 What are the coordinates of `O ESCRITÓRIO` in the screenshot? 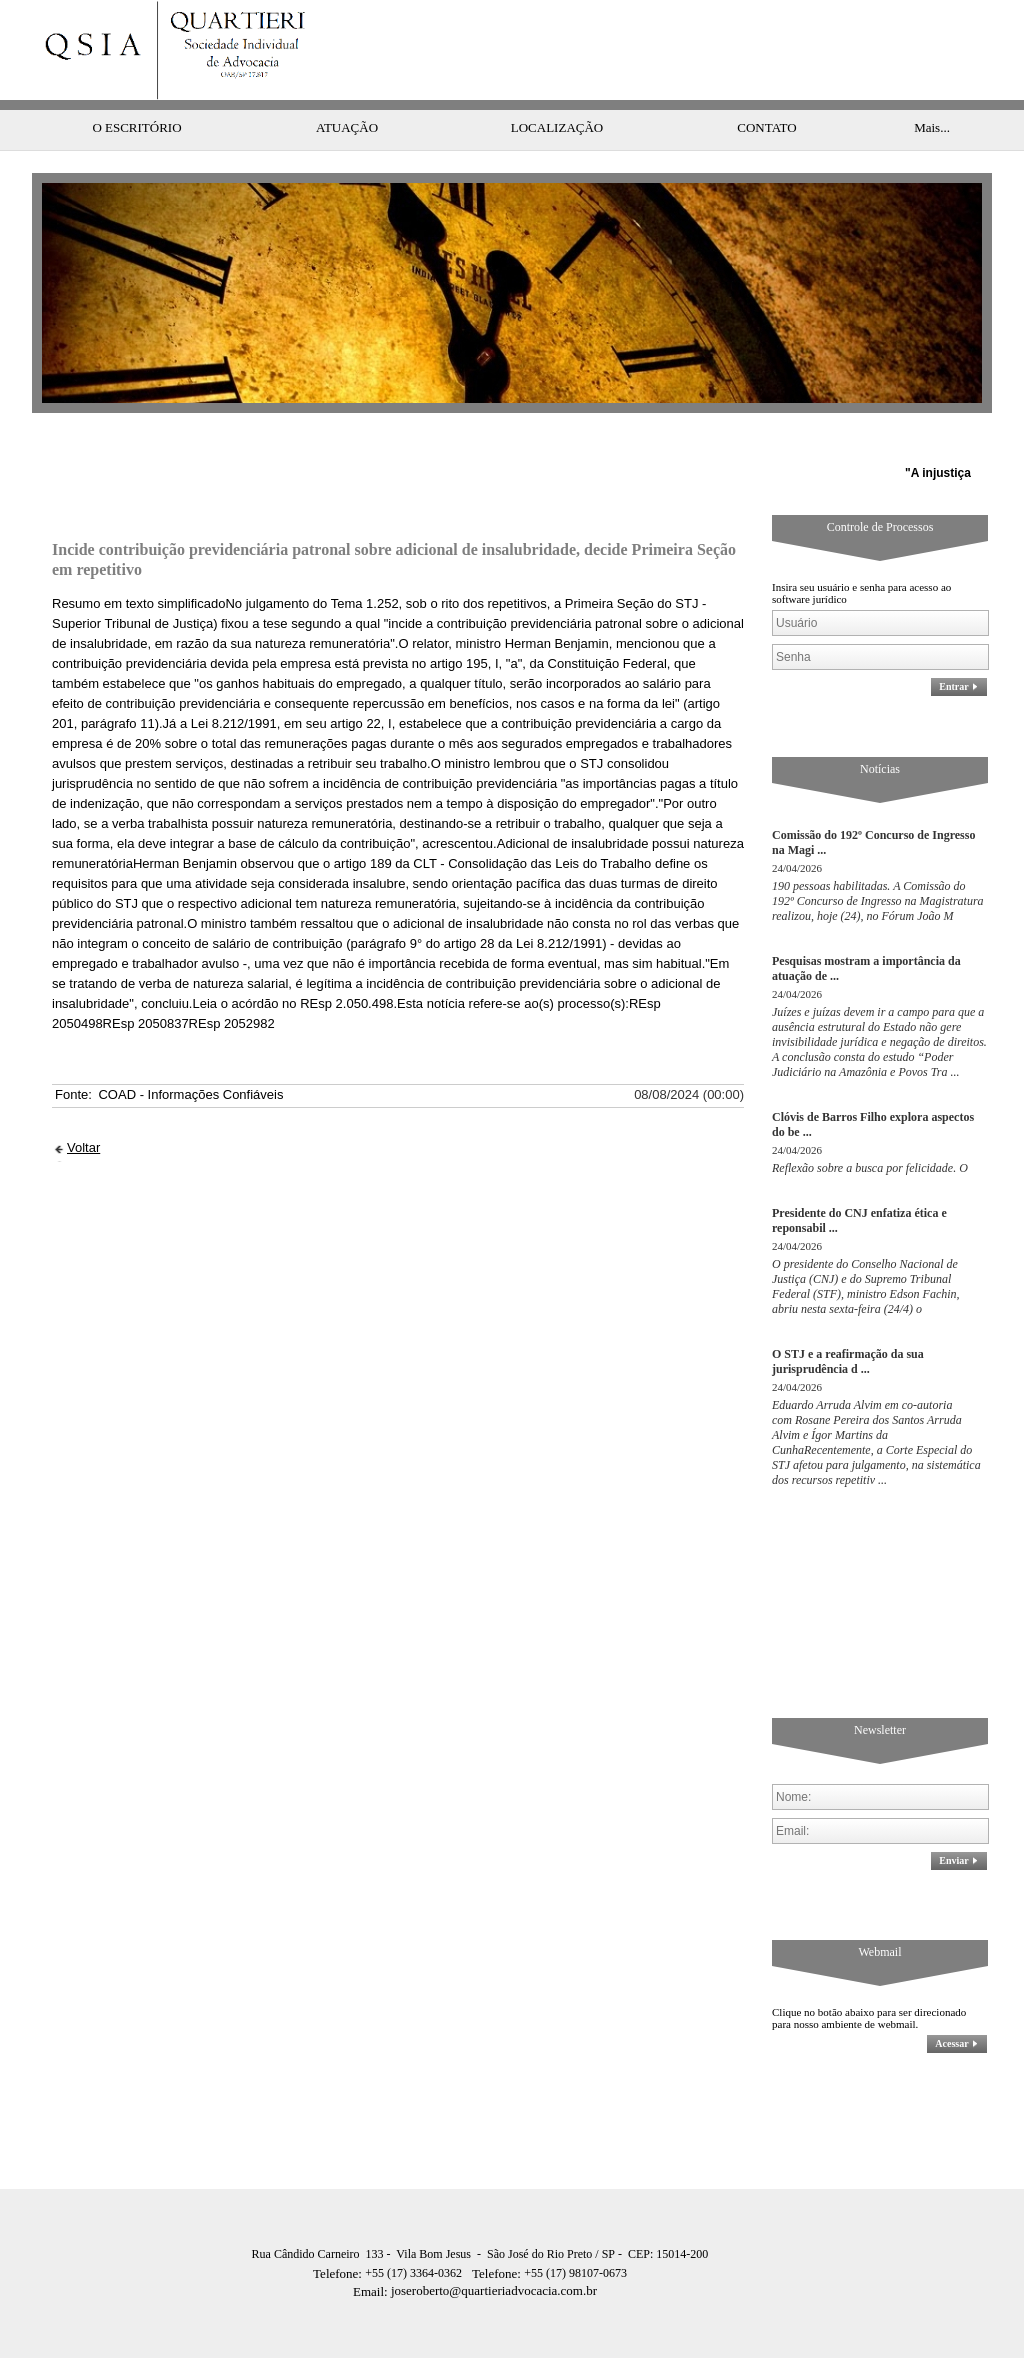 It's located at (136, 87).